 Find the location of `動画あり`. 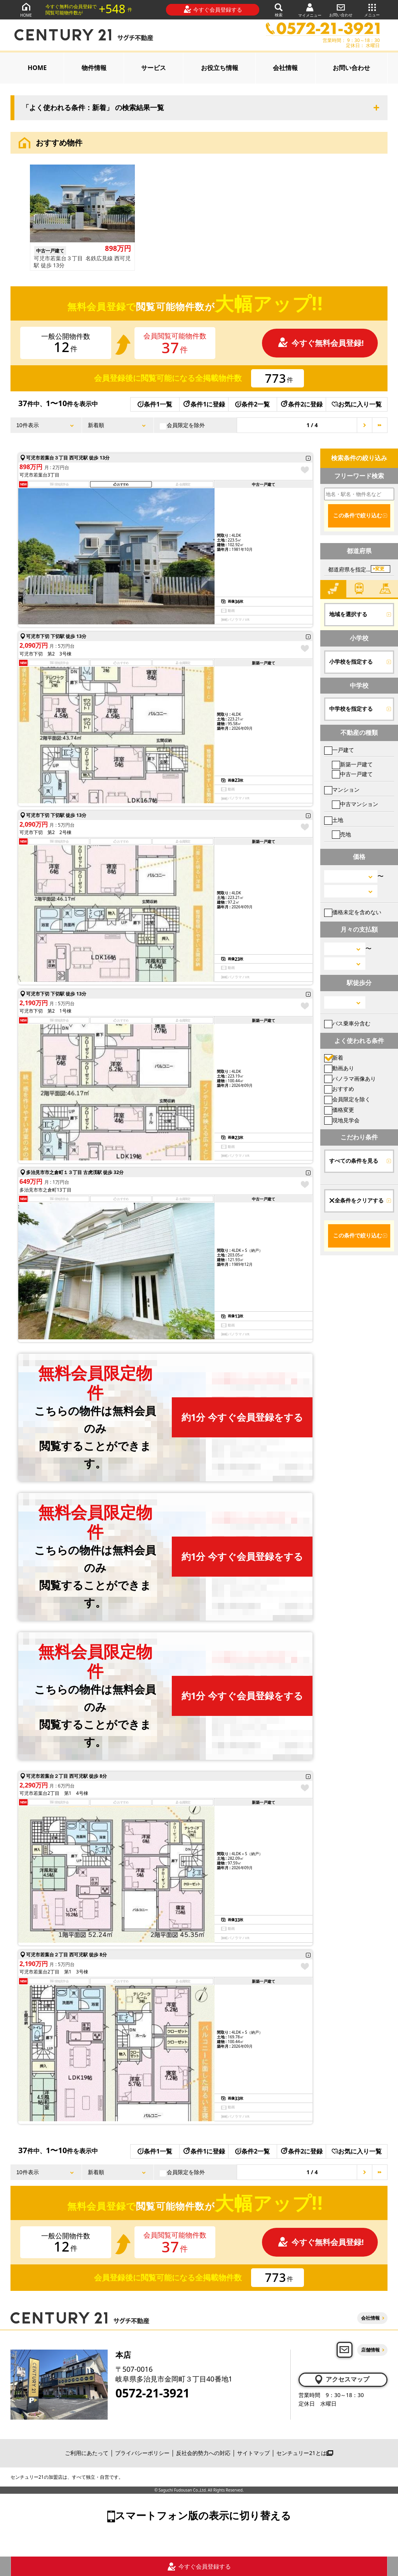

動画あり is located at coordinates (339, 1068).